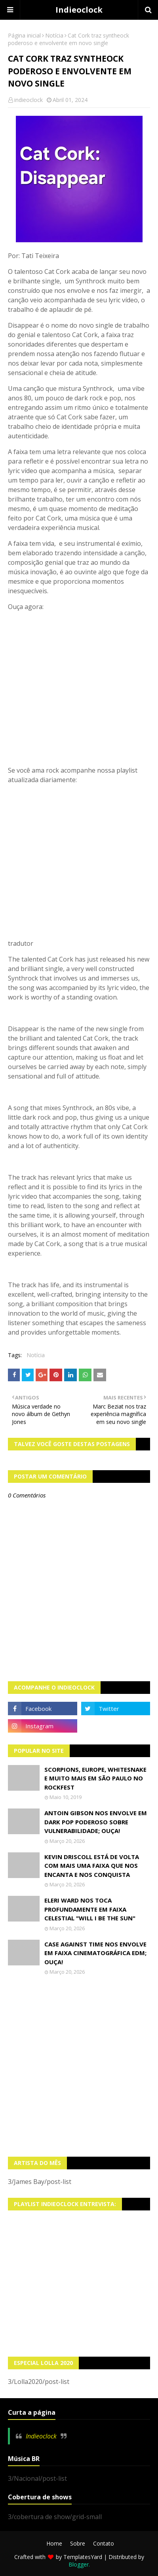 The width and height of the screenshot is (158, 2576). I want to click on Case Against Time nos envolve em faixa cinematográfica EDM; OUÇA!, so click(95, 1953).